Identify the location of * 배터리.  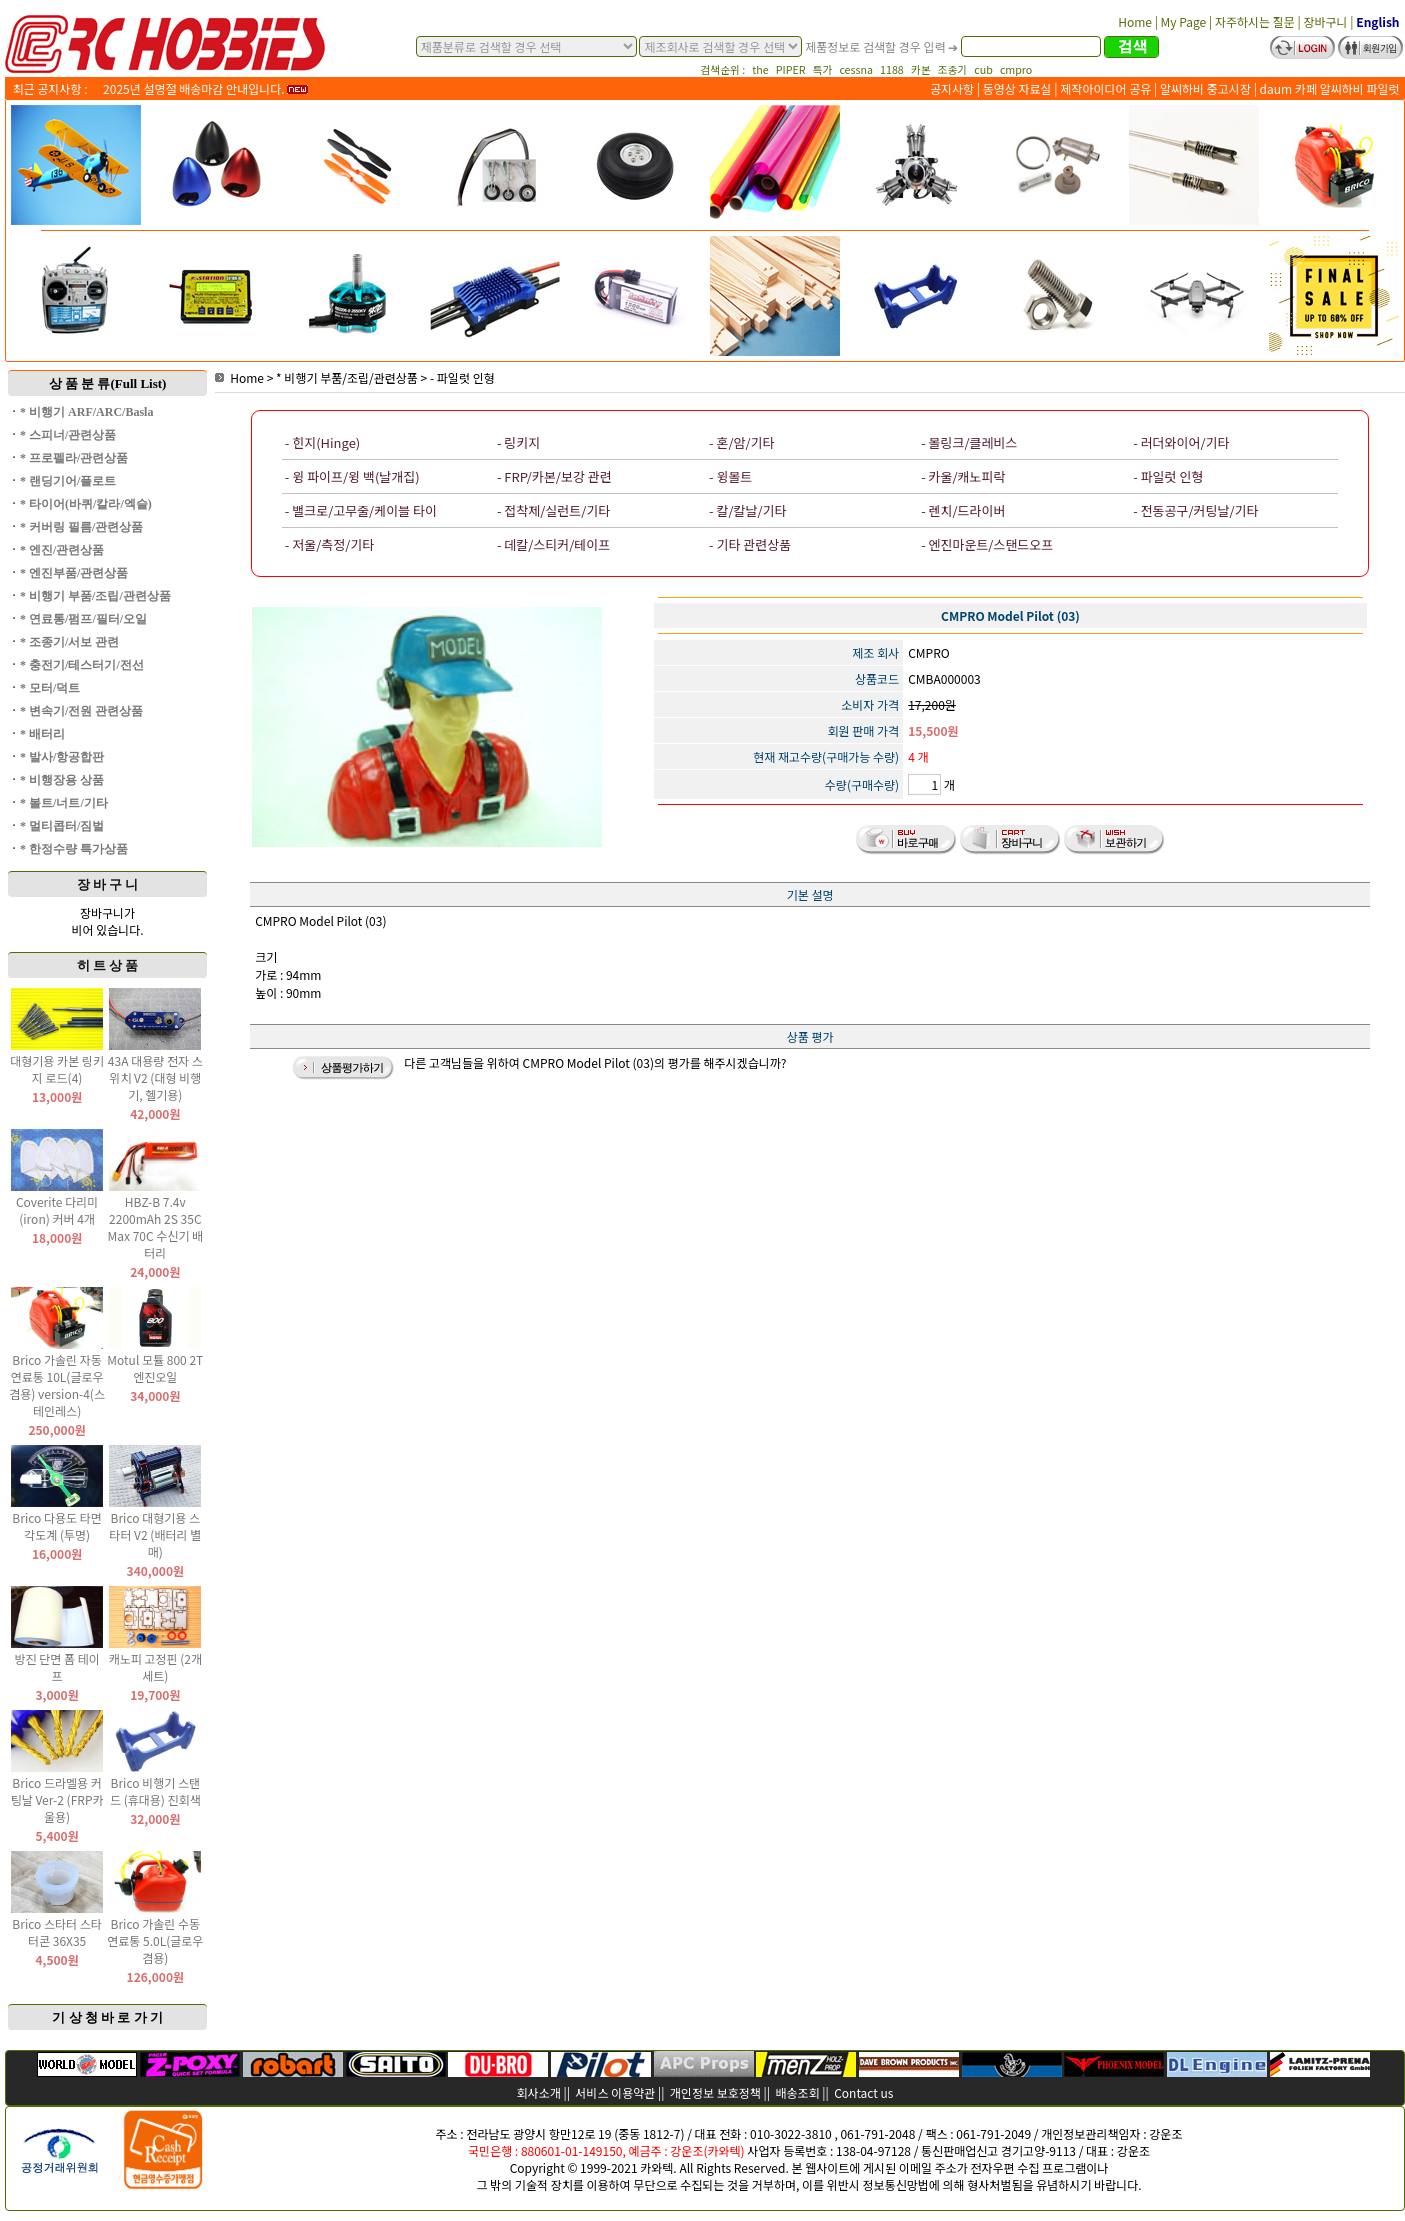
(42, 734).